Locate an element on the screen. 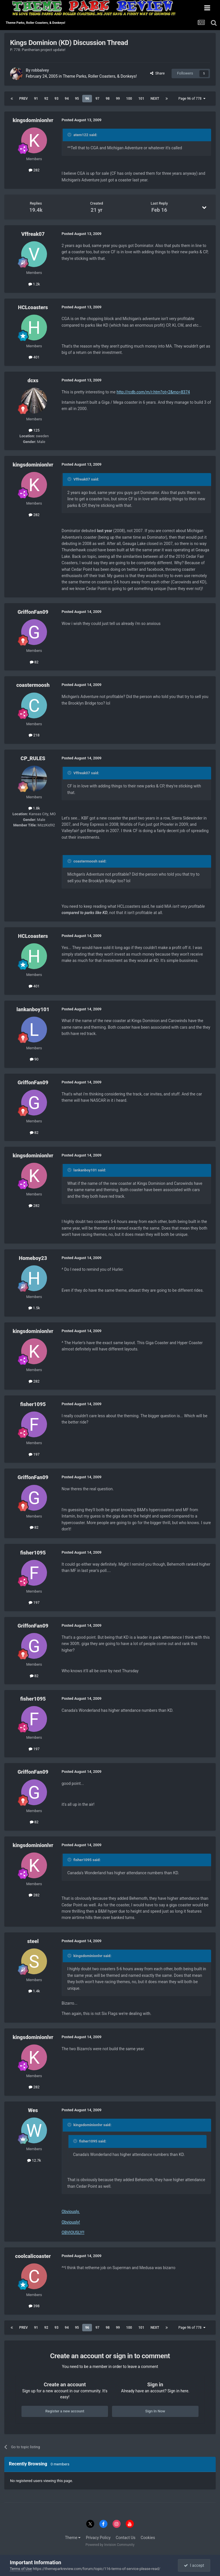  93 is located at coordinates (56, 99).